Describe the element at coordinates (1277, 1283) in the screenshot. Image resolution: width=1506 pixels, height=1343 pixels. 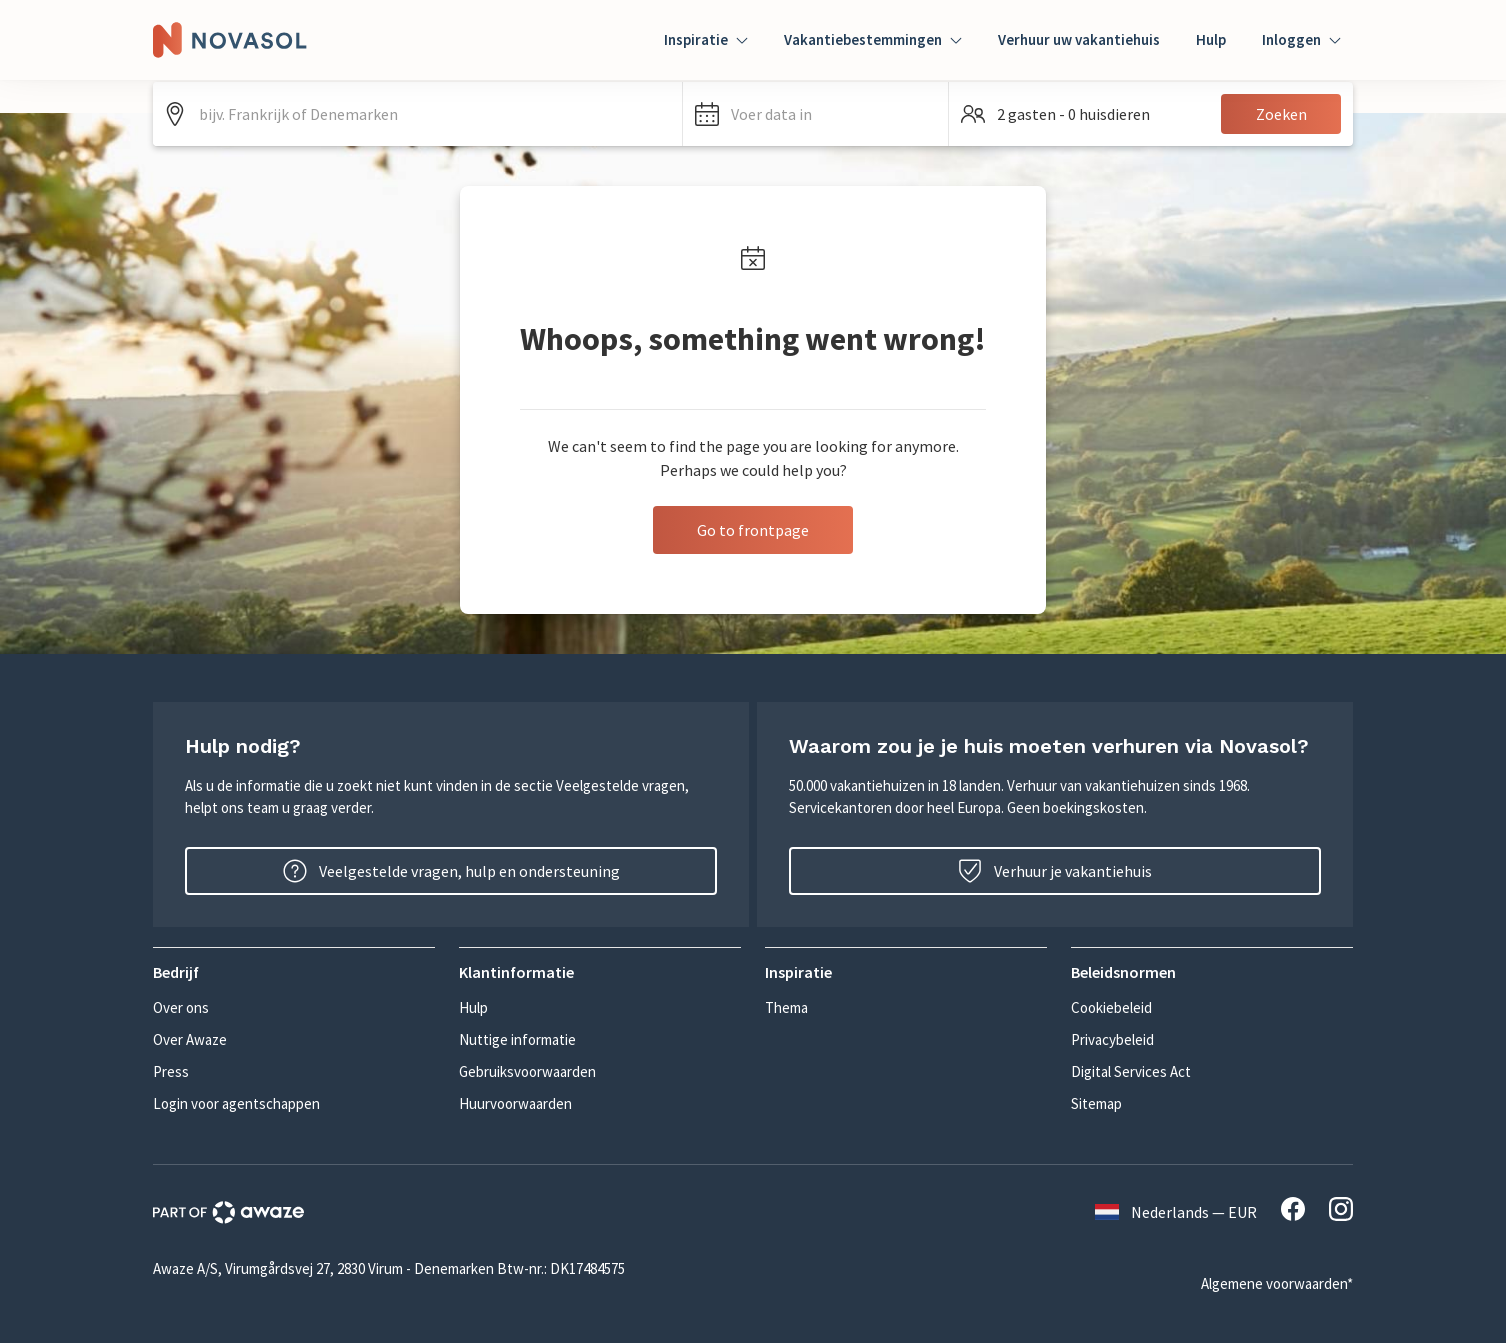
I see `Algemene voorwaarden*` at that location.